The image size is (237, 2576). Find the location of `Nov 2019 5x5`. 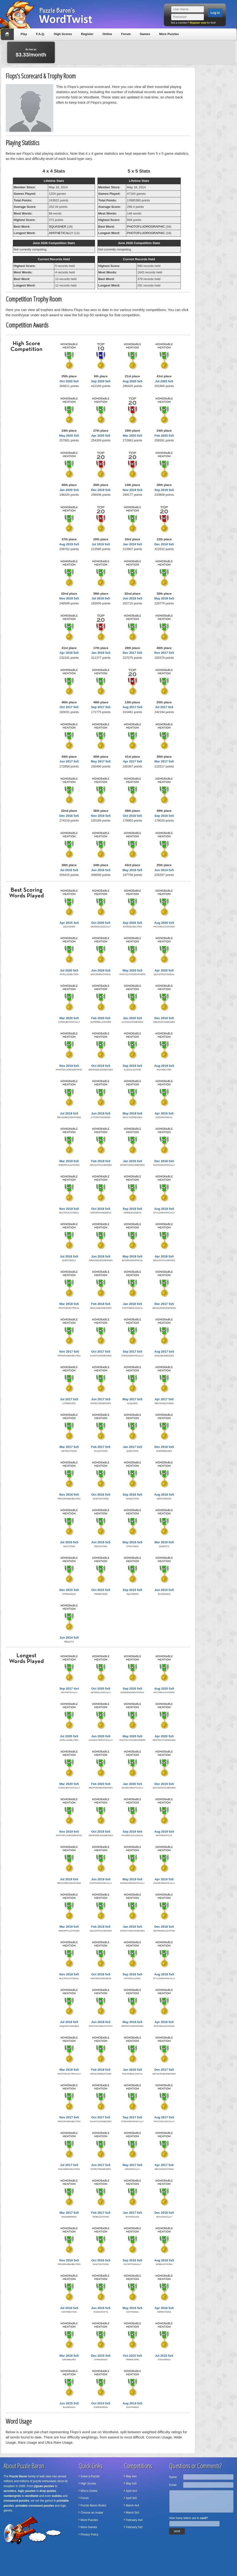

Nov 2019 5x5 is located at coordinates (132, 490).